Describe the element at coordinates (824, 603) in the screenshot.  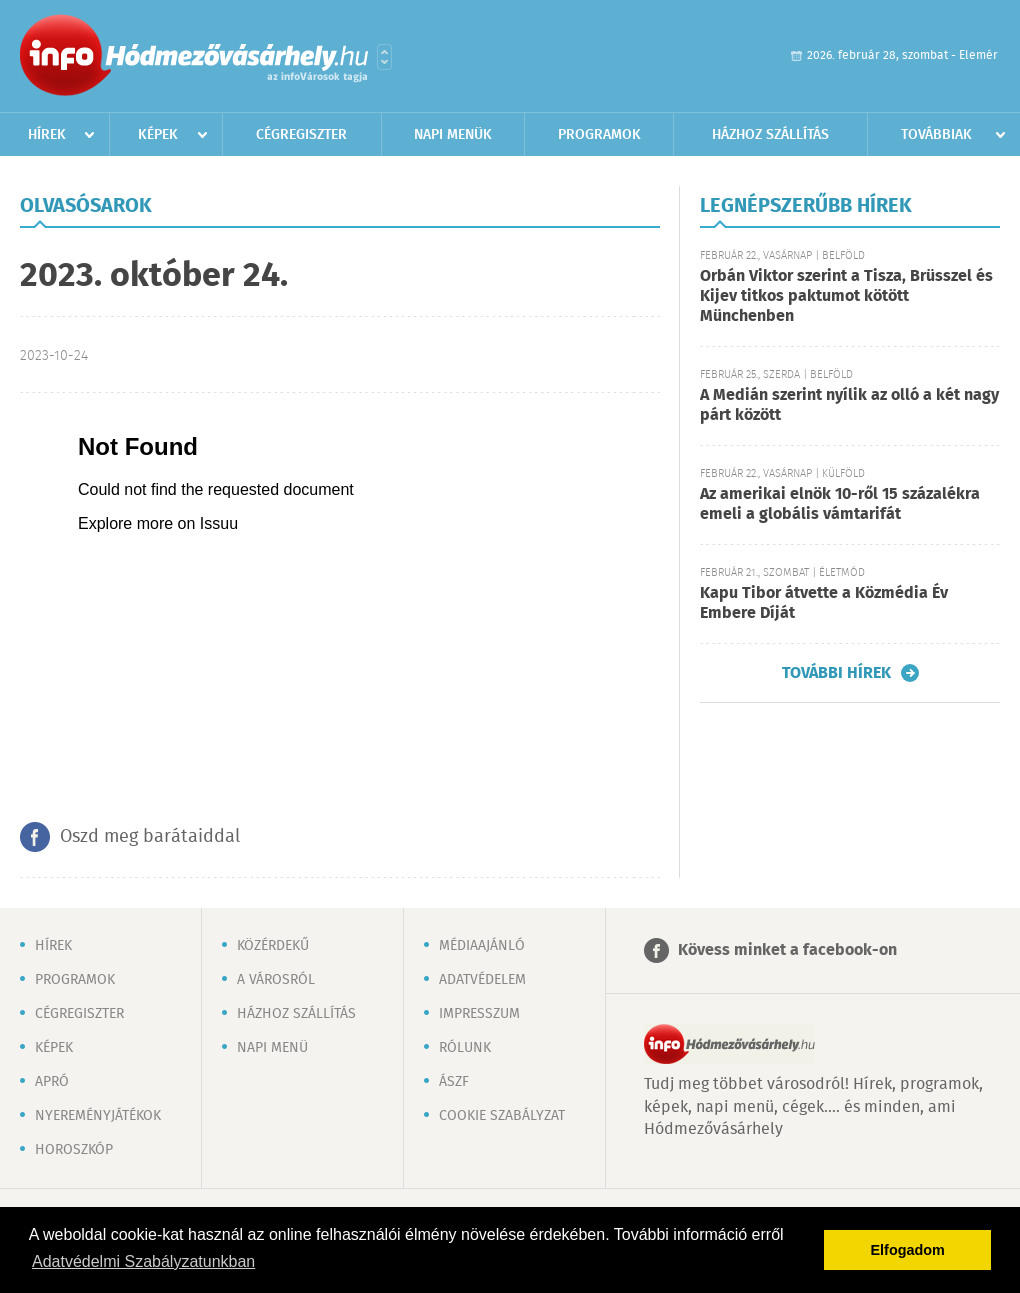
I see `Kapu Tibor átvette a Közmédia Év Embere Díját` at that location.